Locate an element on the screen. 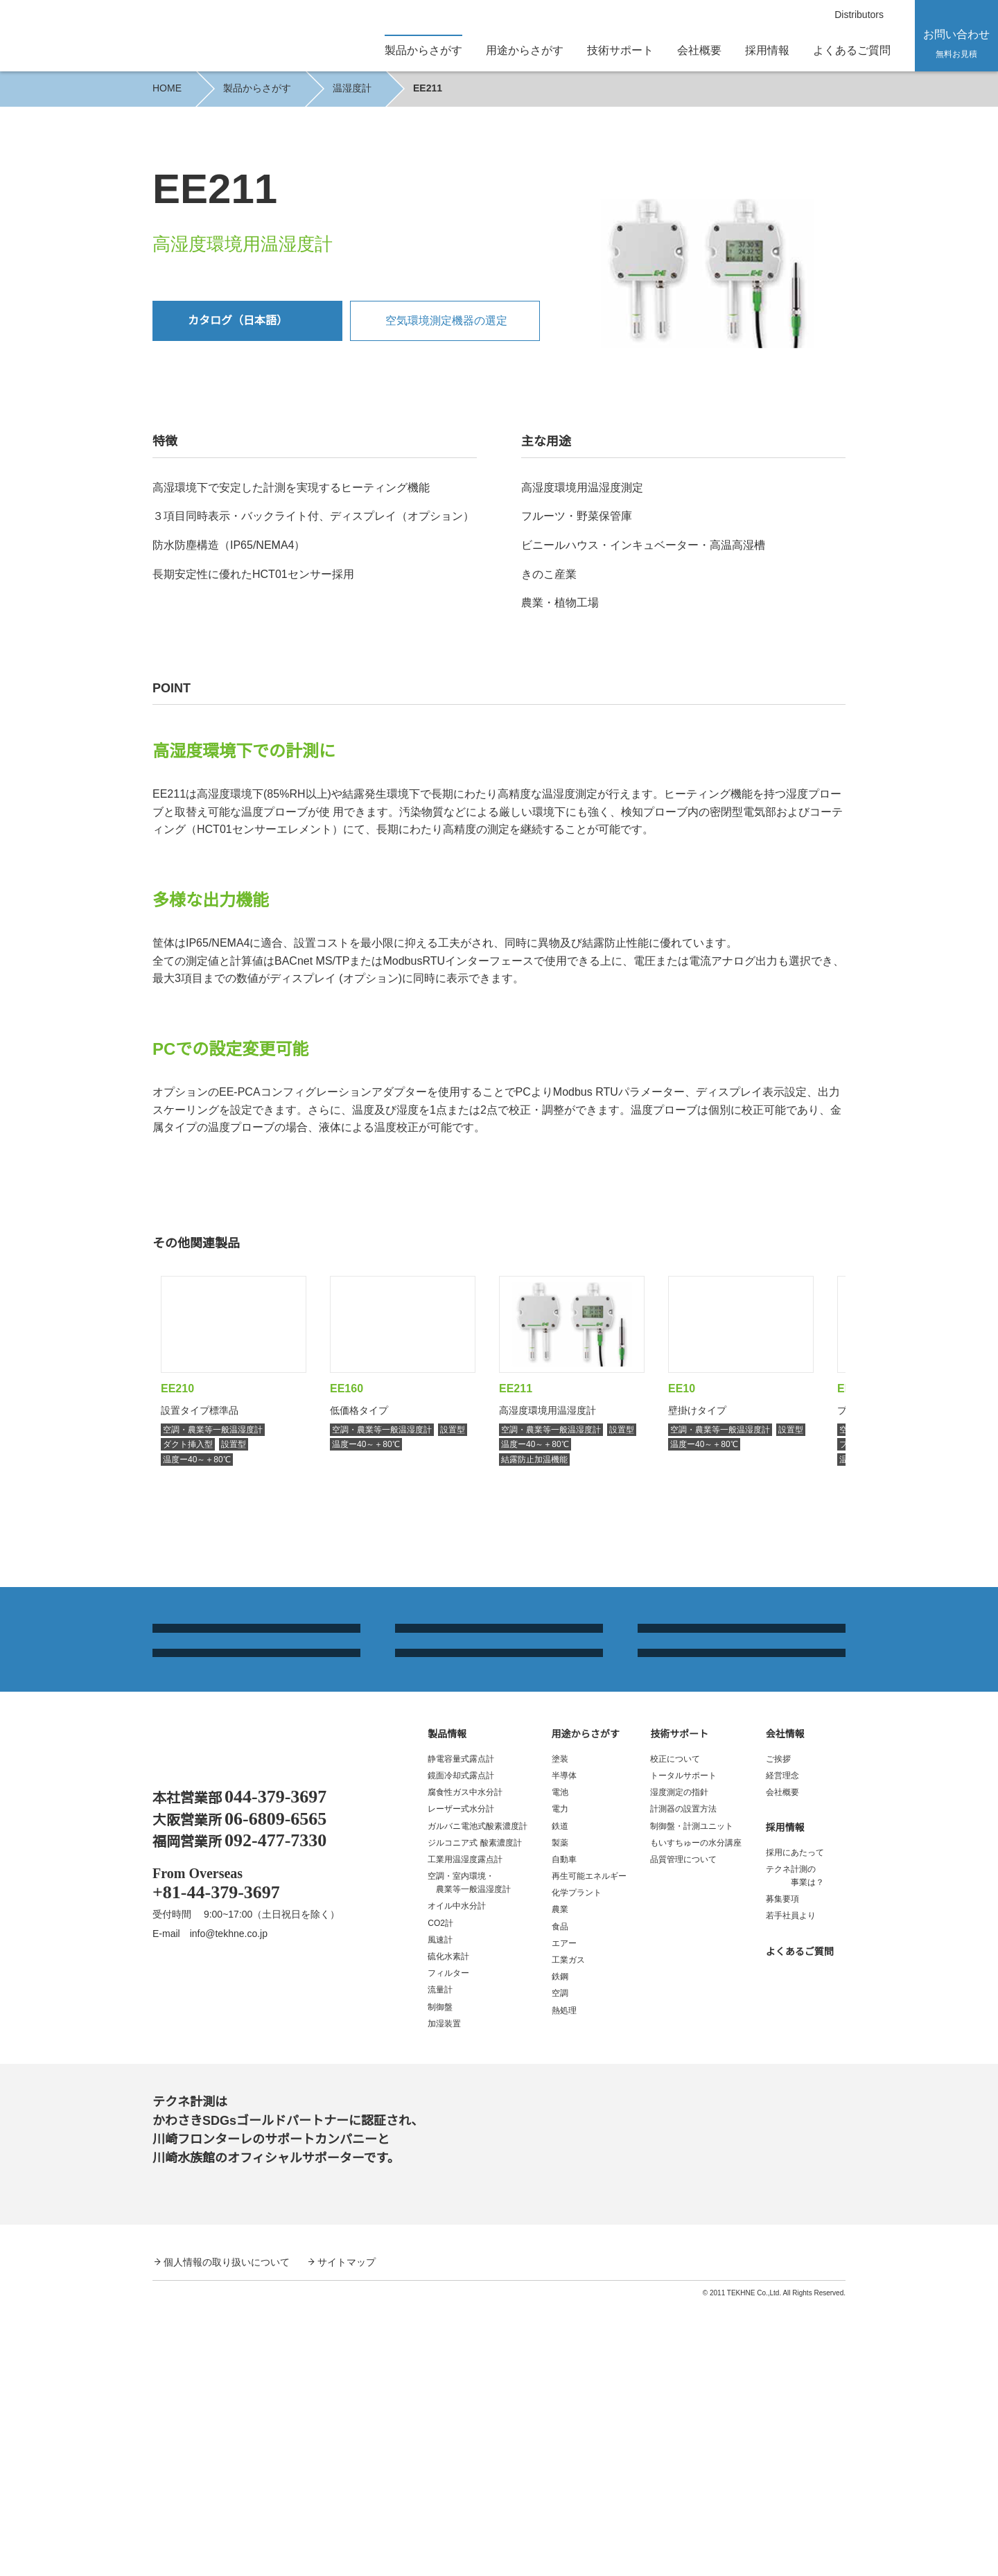  用途からさがす [button] is located at coordinates (524, 50).